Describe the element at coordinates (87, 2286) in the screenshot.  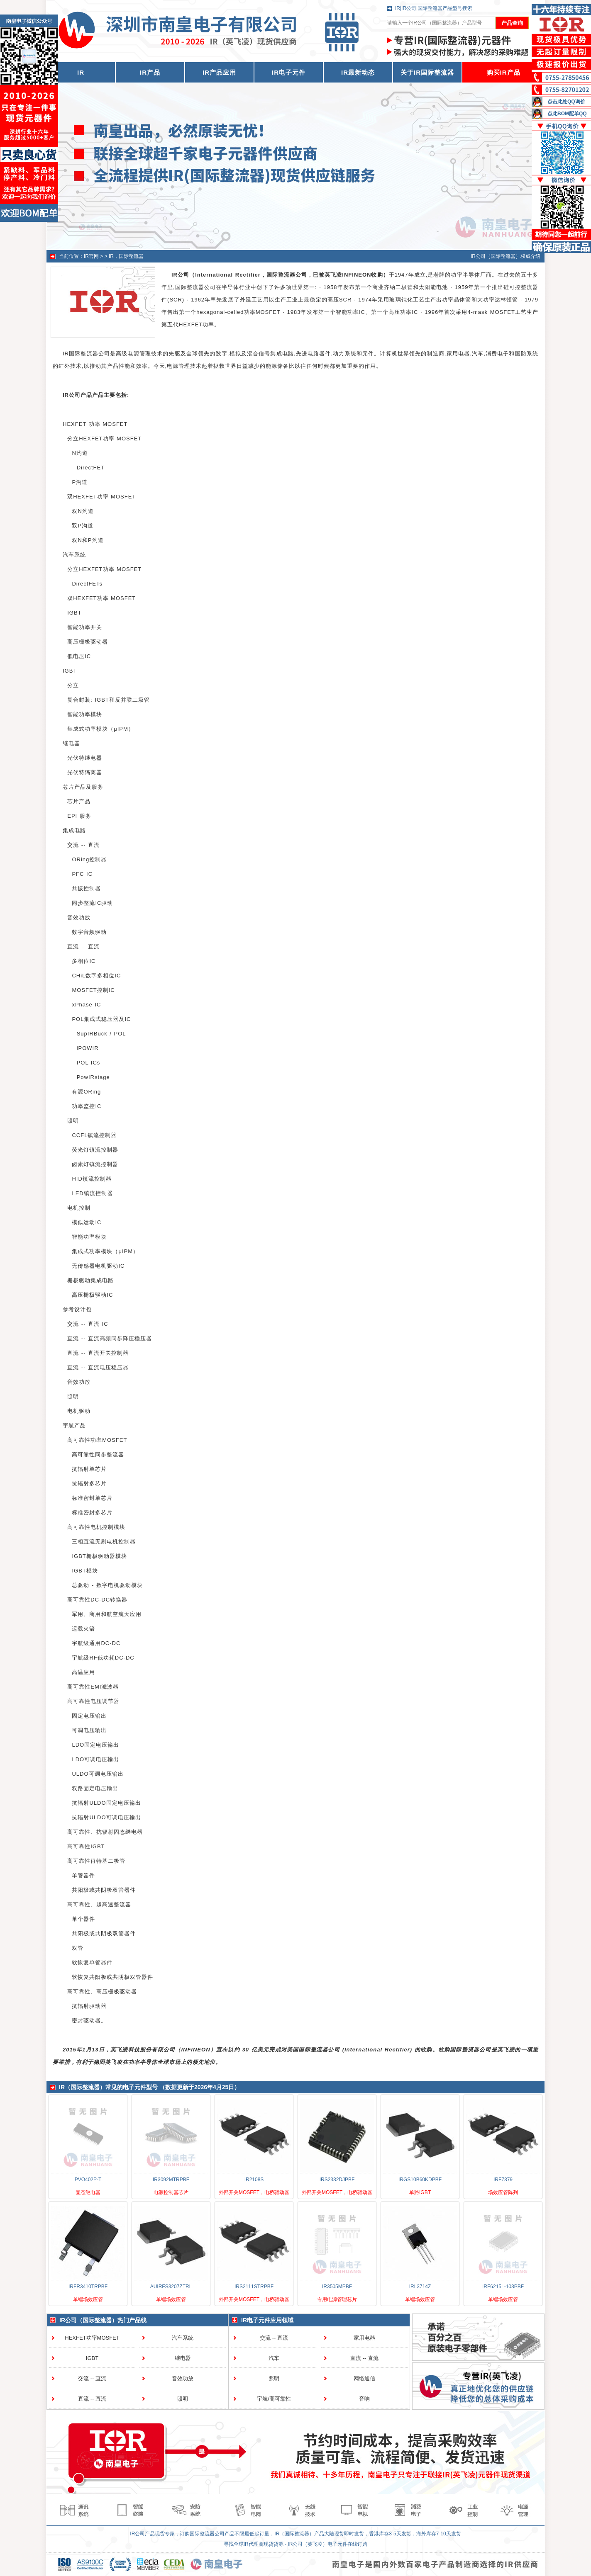
I see `IRFR3410TRPBF` at that location.